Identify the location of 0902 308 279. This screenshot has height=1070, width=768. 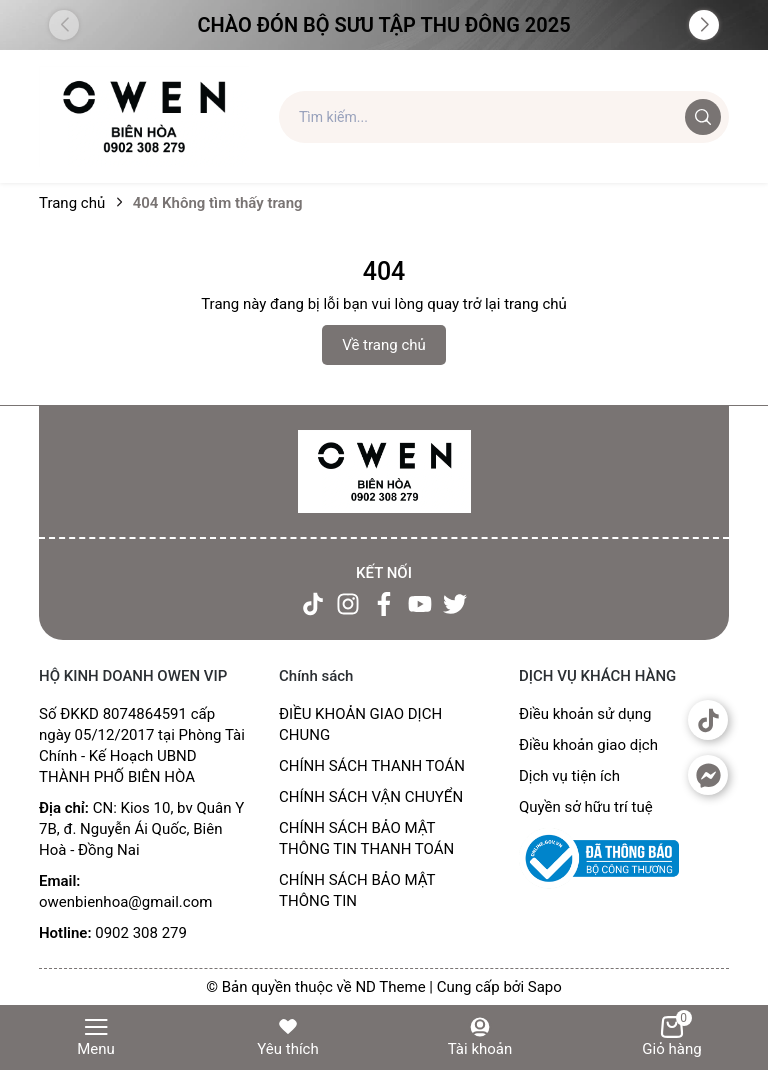
(141, 933).